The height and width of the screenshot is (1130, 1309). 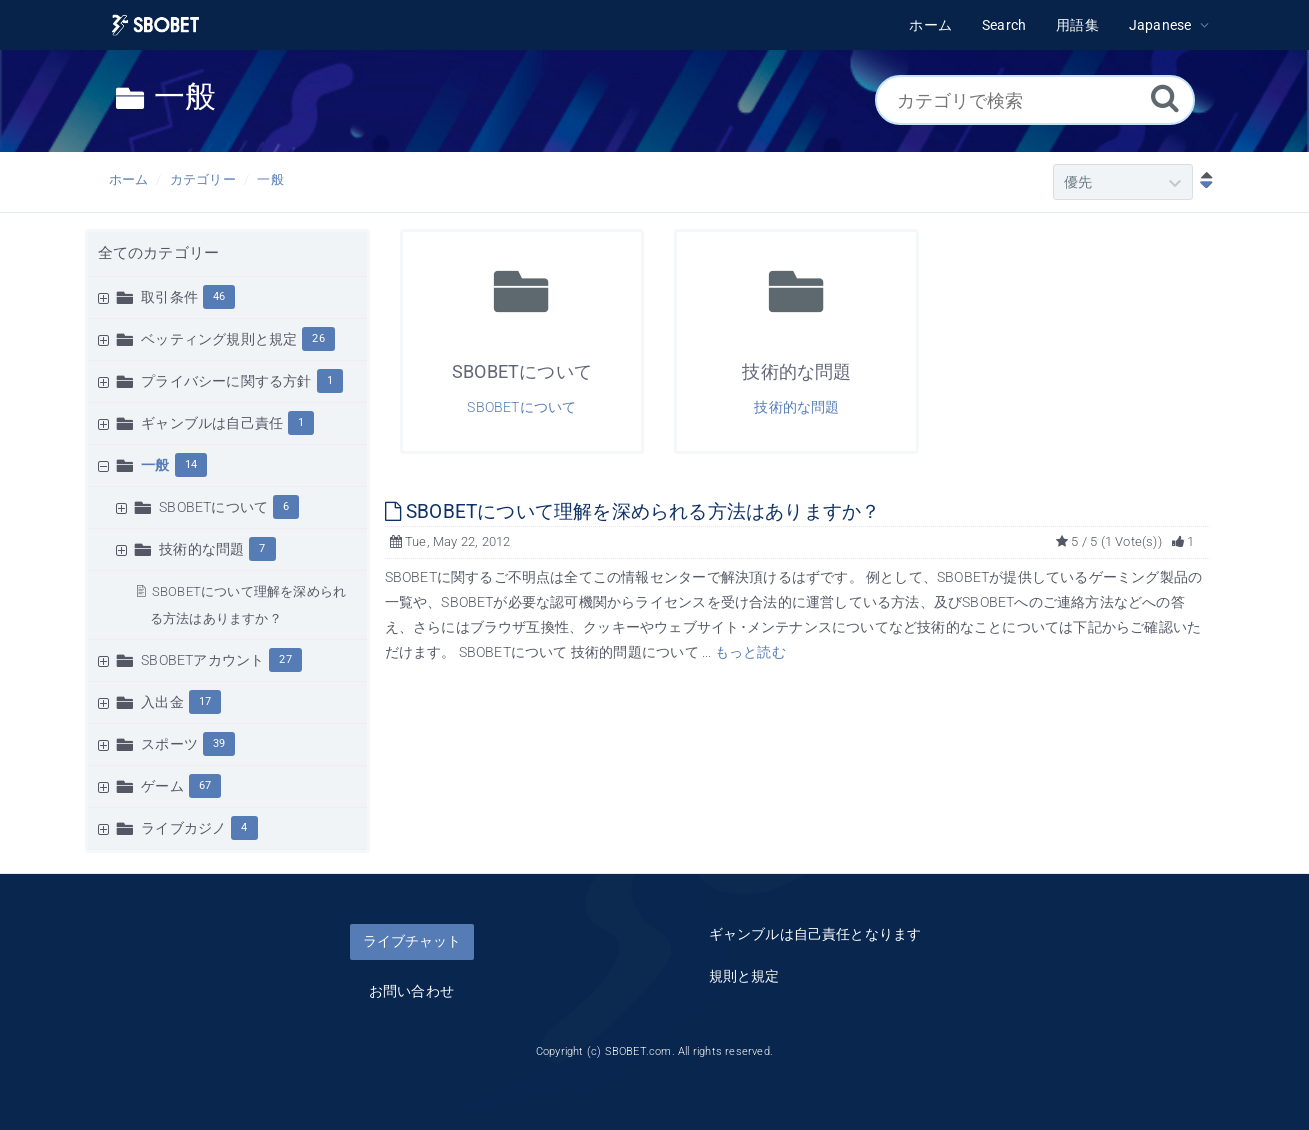 I want to click on [カテゴリで検索], so click(x=1035, y=100).